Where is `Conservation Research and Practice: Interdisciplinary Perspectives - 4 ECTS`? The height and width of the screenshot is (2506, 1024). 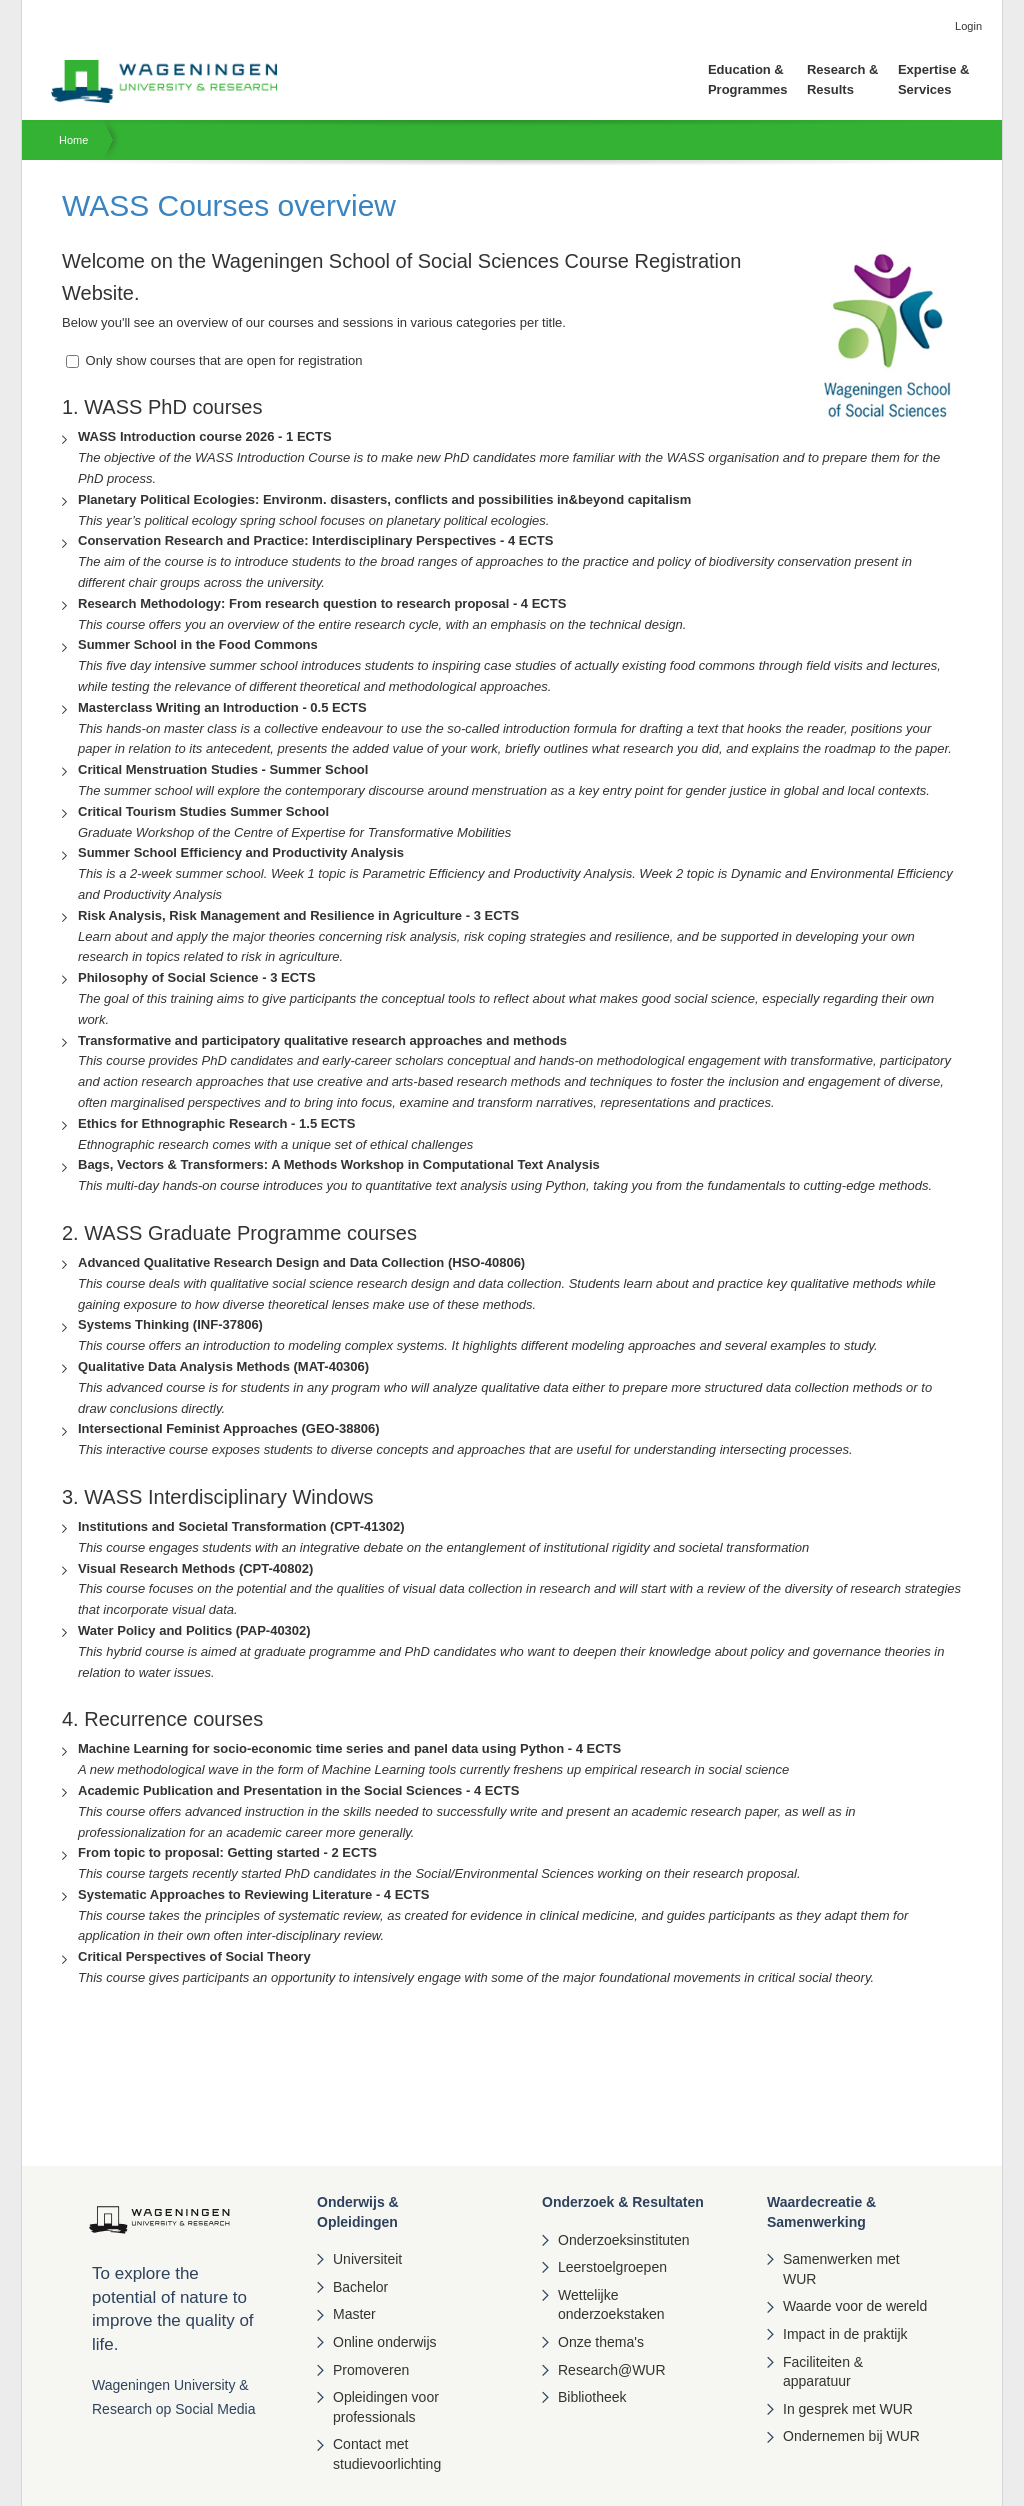
Conservation Research and Practice: Interdisciplinary Perspectives - 4 ECTS is located at coordinates (315, 540).